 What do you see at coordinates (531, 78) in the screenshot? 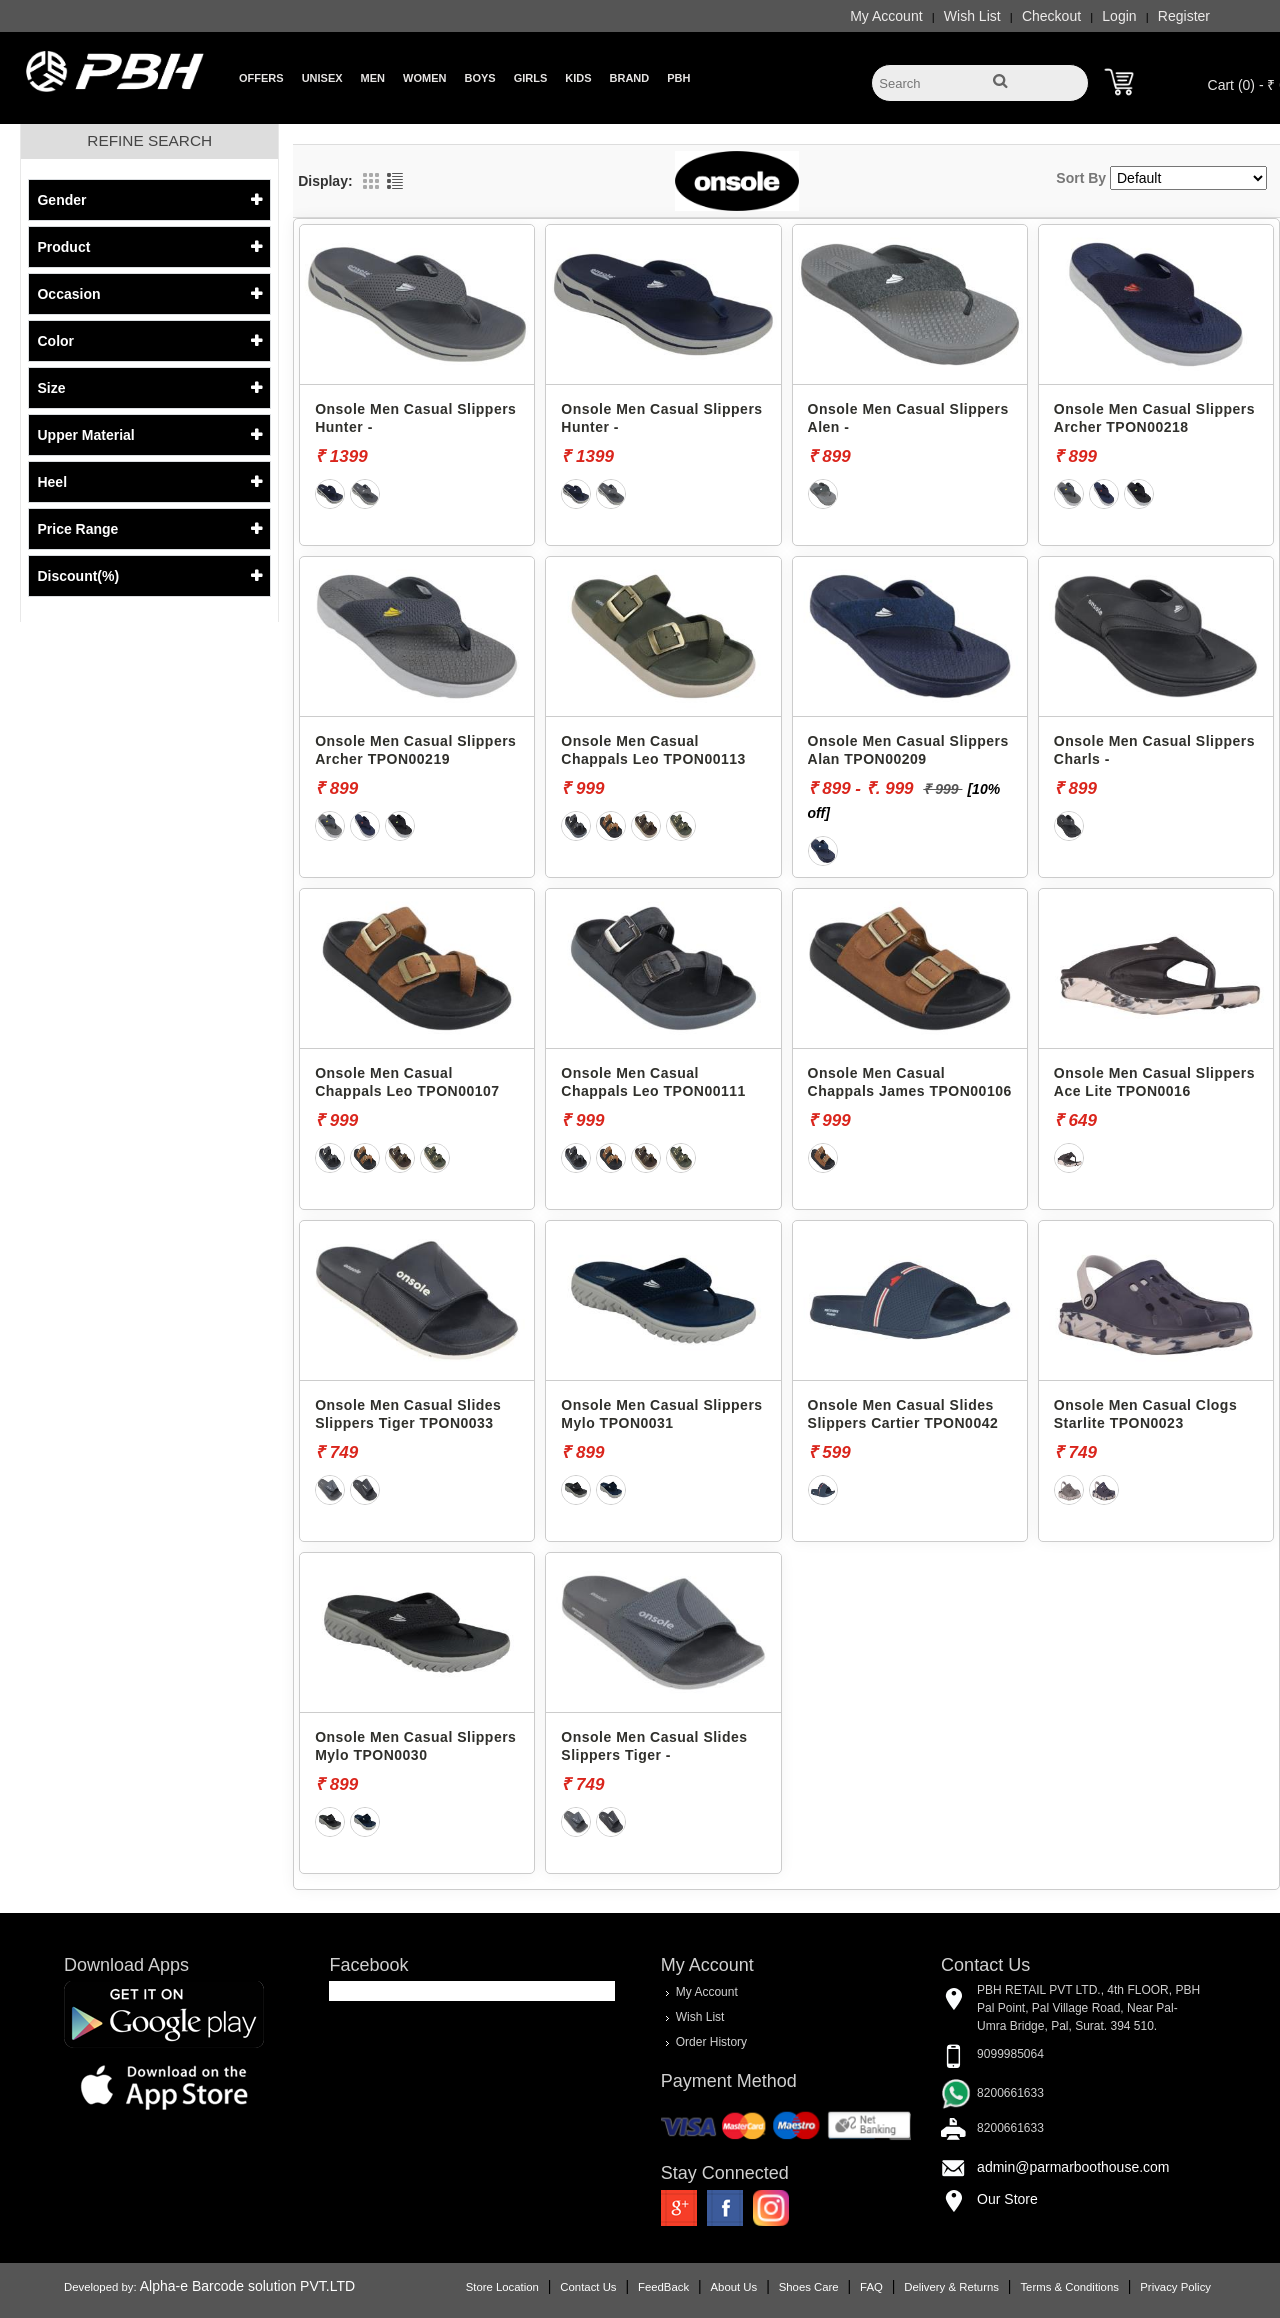
I see `Girls` at bounding box center [531, 78].